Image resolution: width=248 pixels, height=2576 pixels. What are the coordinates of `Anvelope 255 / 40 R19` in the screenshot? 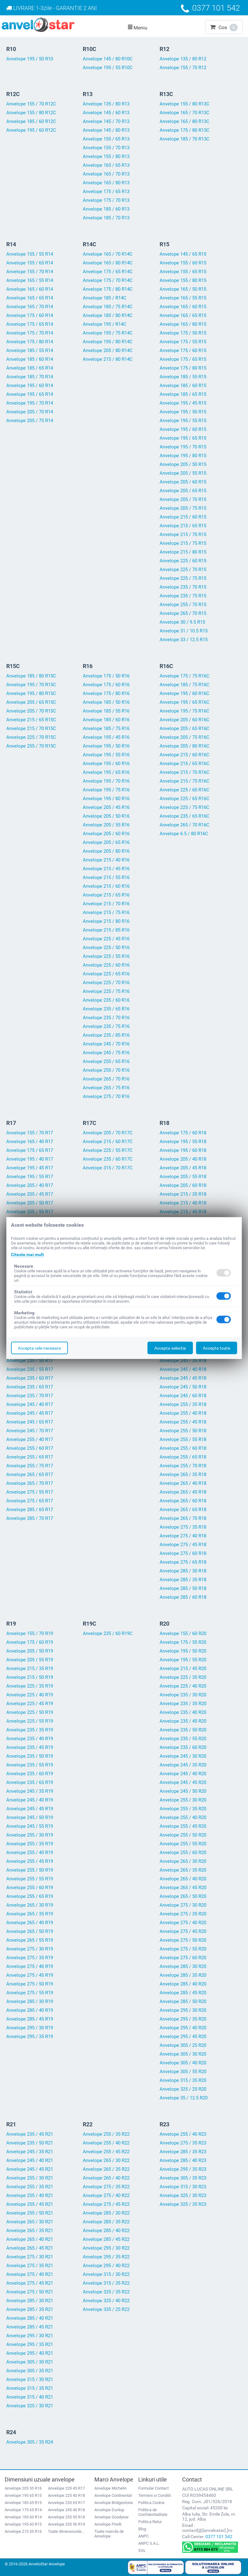 It's located at (29, 1852).